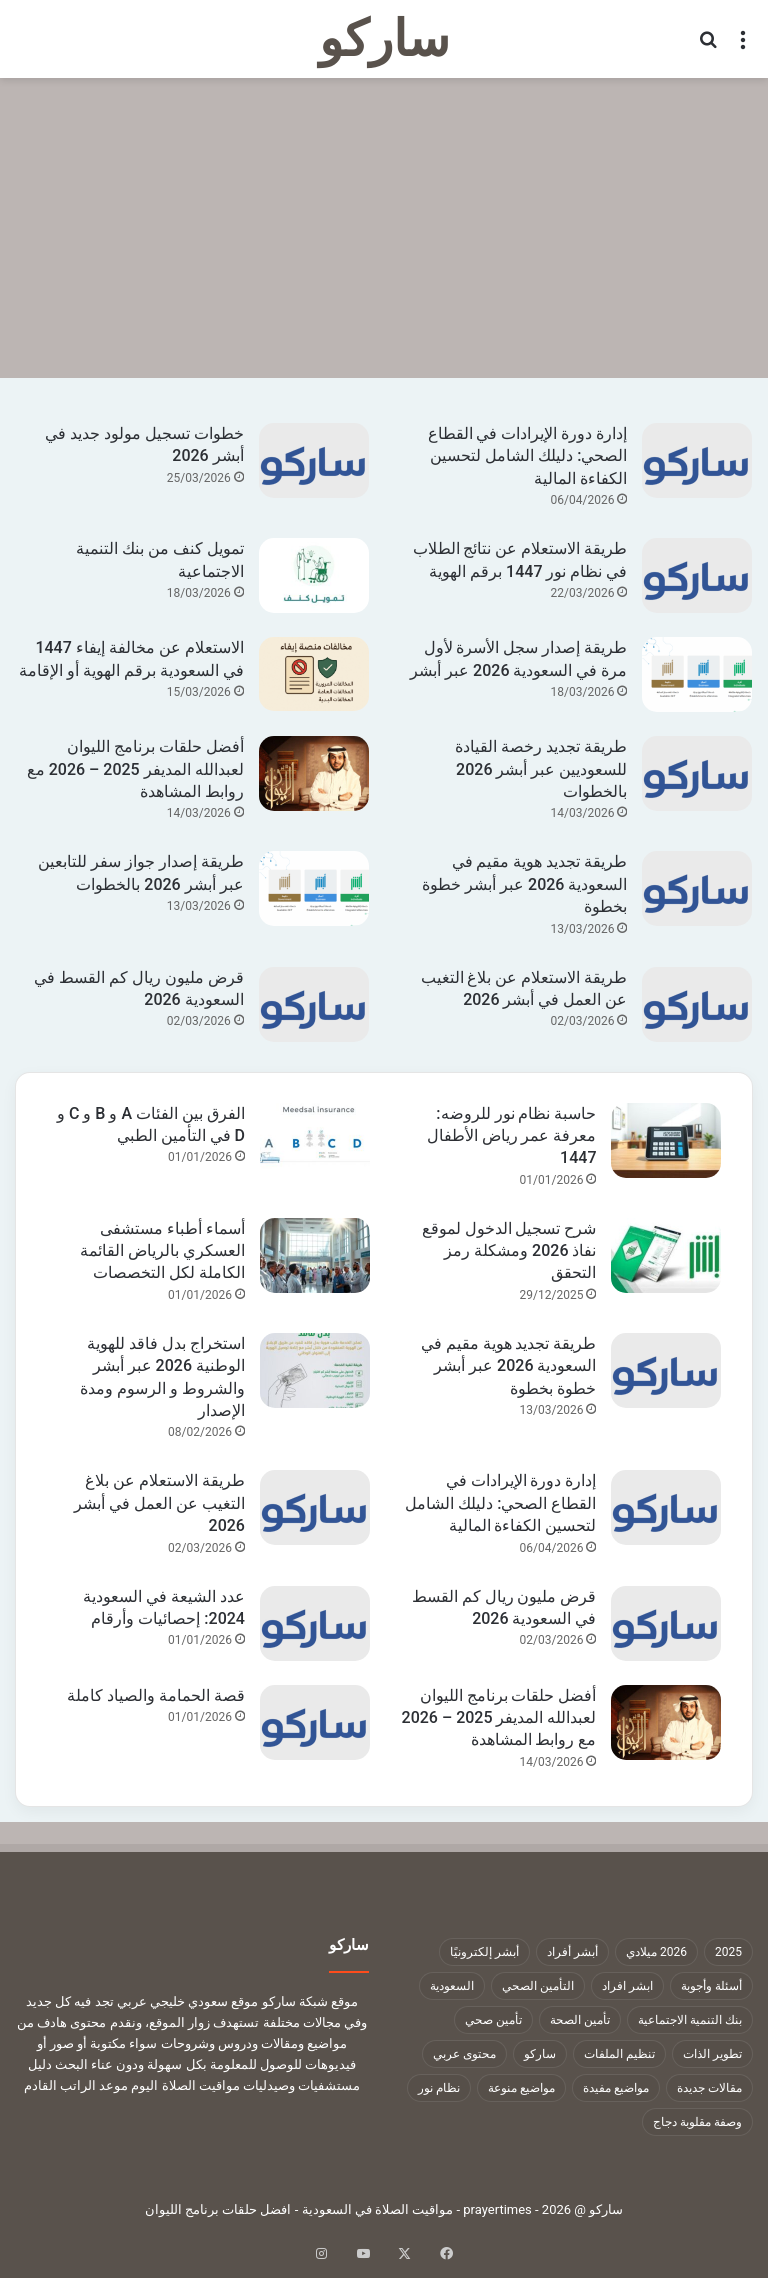 This screenshot has width=768, height=2278. Describe the element at coordinates (666, 1255) in the screenshot. I see `[شرح تسجيل الدخول لموقع نفاذ 2026 ومشكلة رمز التحقق]` at that location.